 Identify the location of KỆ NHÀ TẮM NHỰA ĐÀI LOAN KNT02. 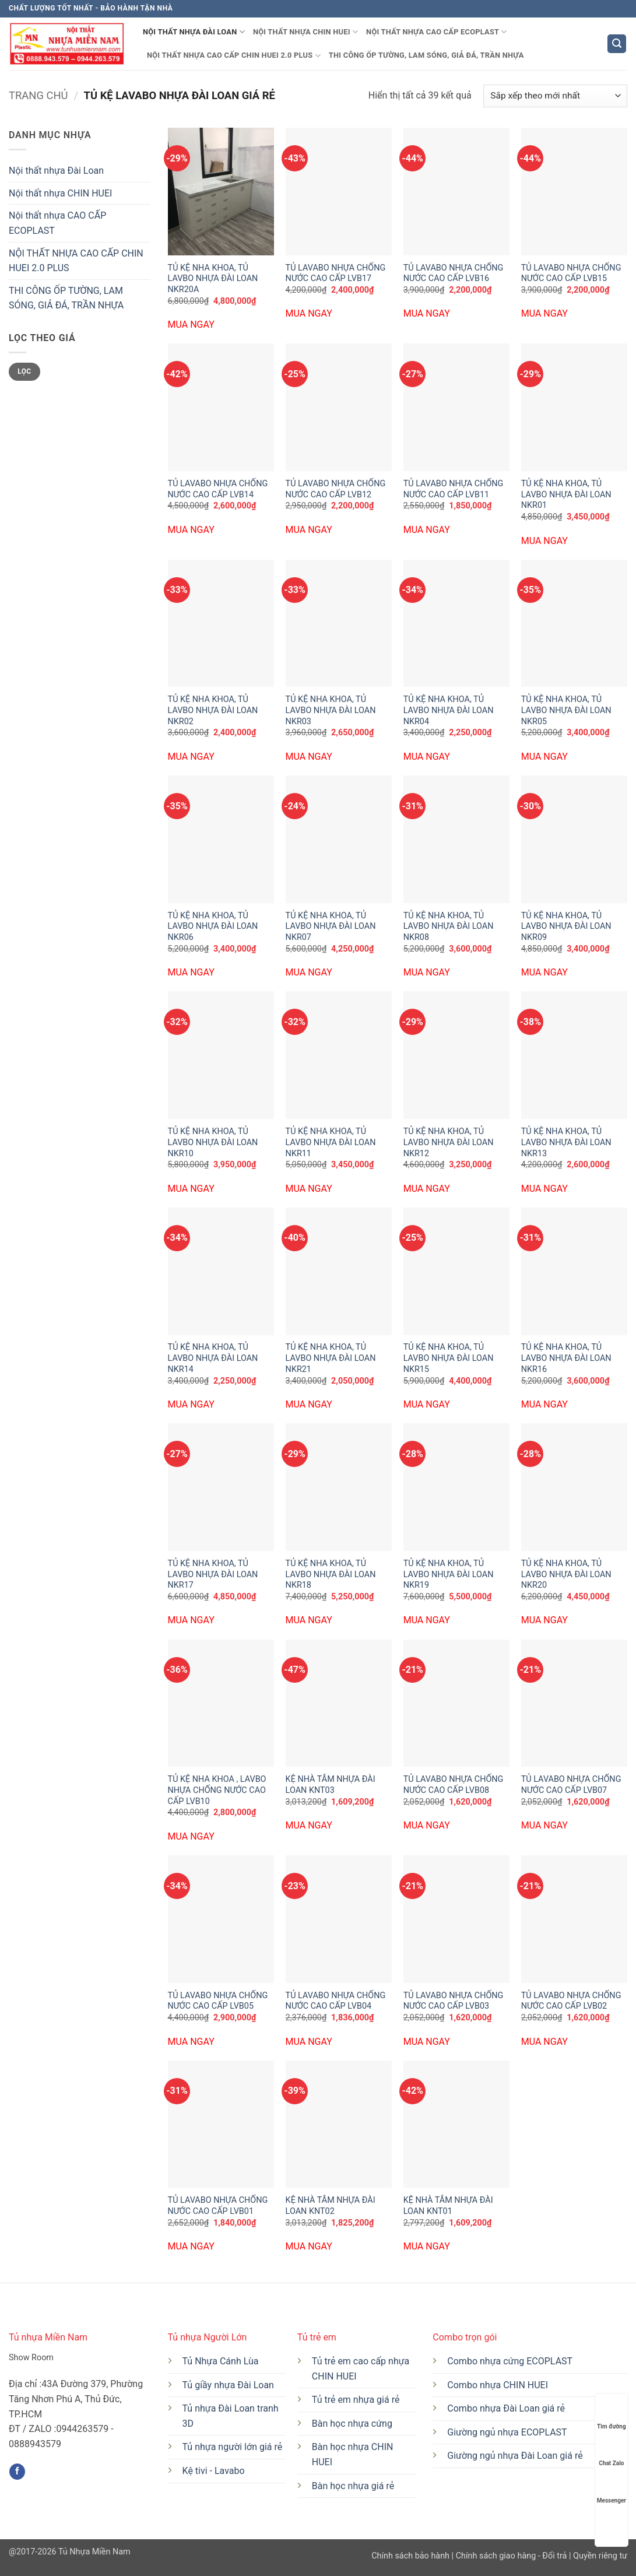
(330, 2205).